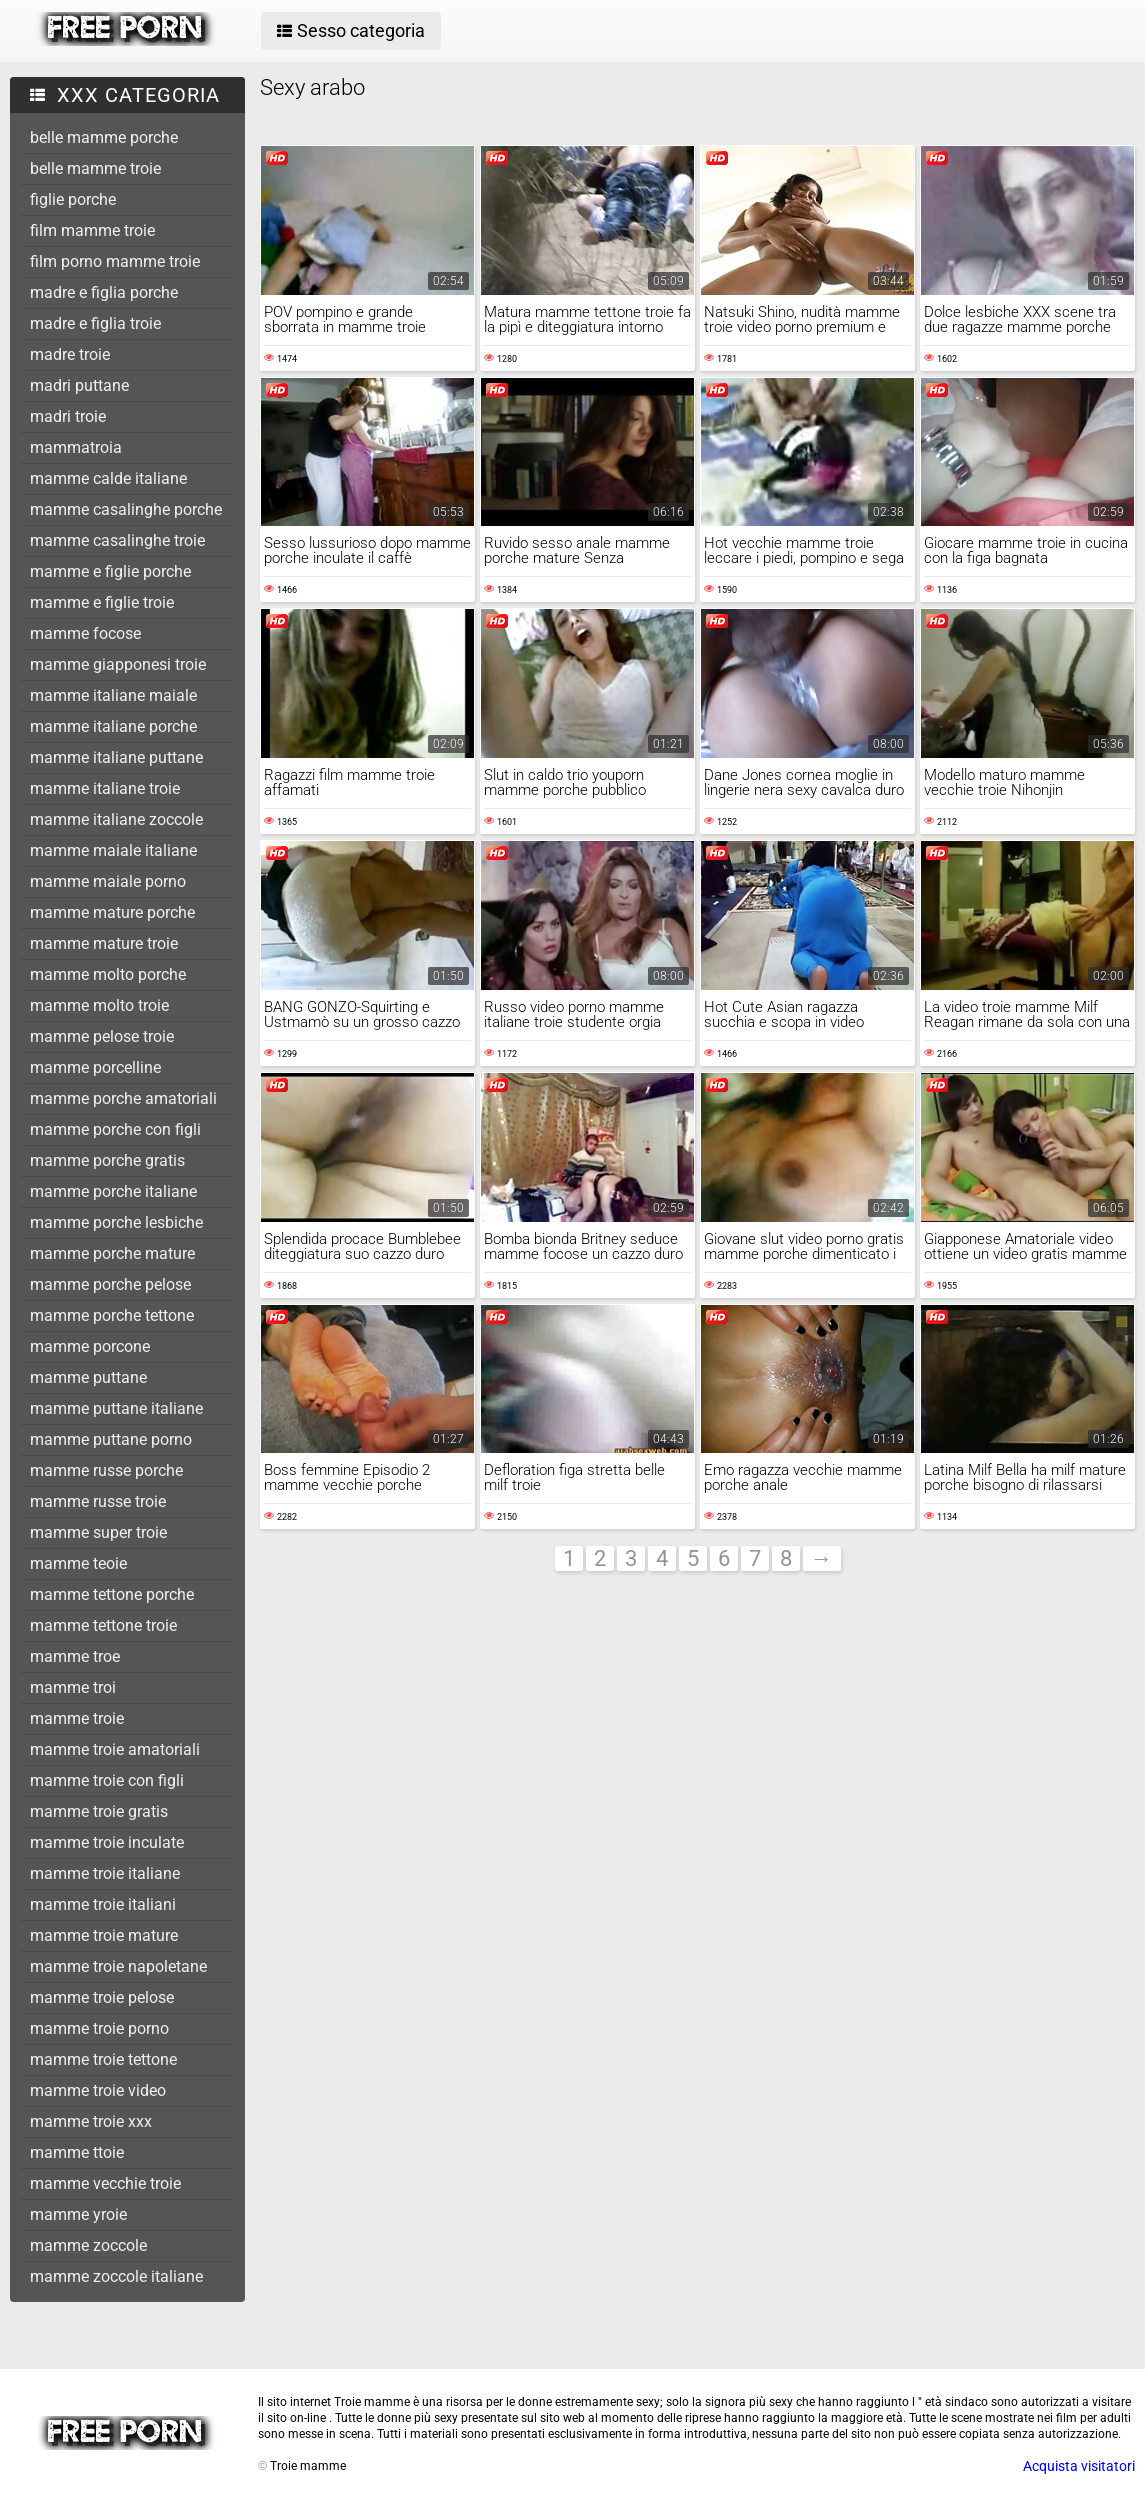 The image size is (1145, 2500). What do you see at coordinates (115, 1749) in the screenshot?
I see `mamme troie amatoriali` at bounding box center [115, 1749].